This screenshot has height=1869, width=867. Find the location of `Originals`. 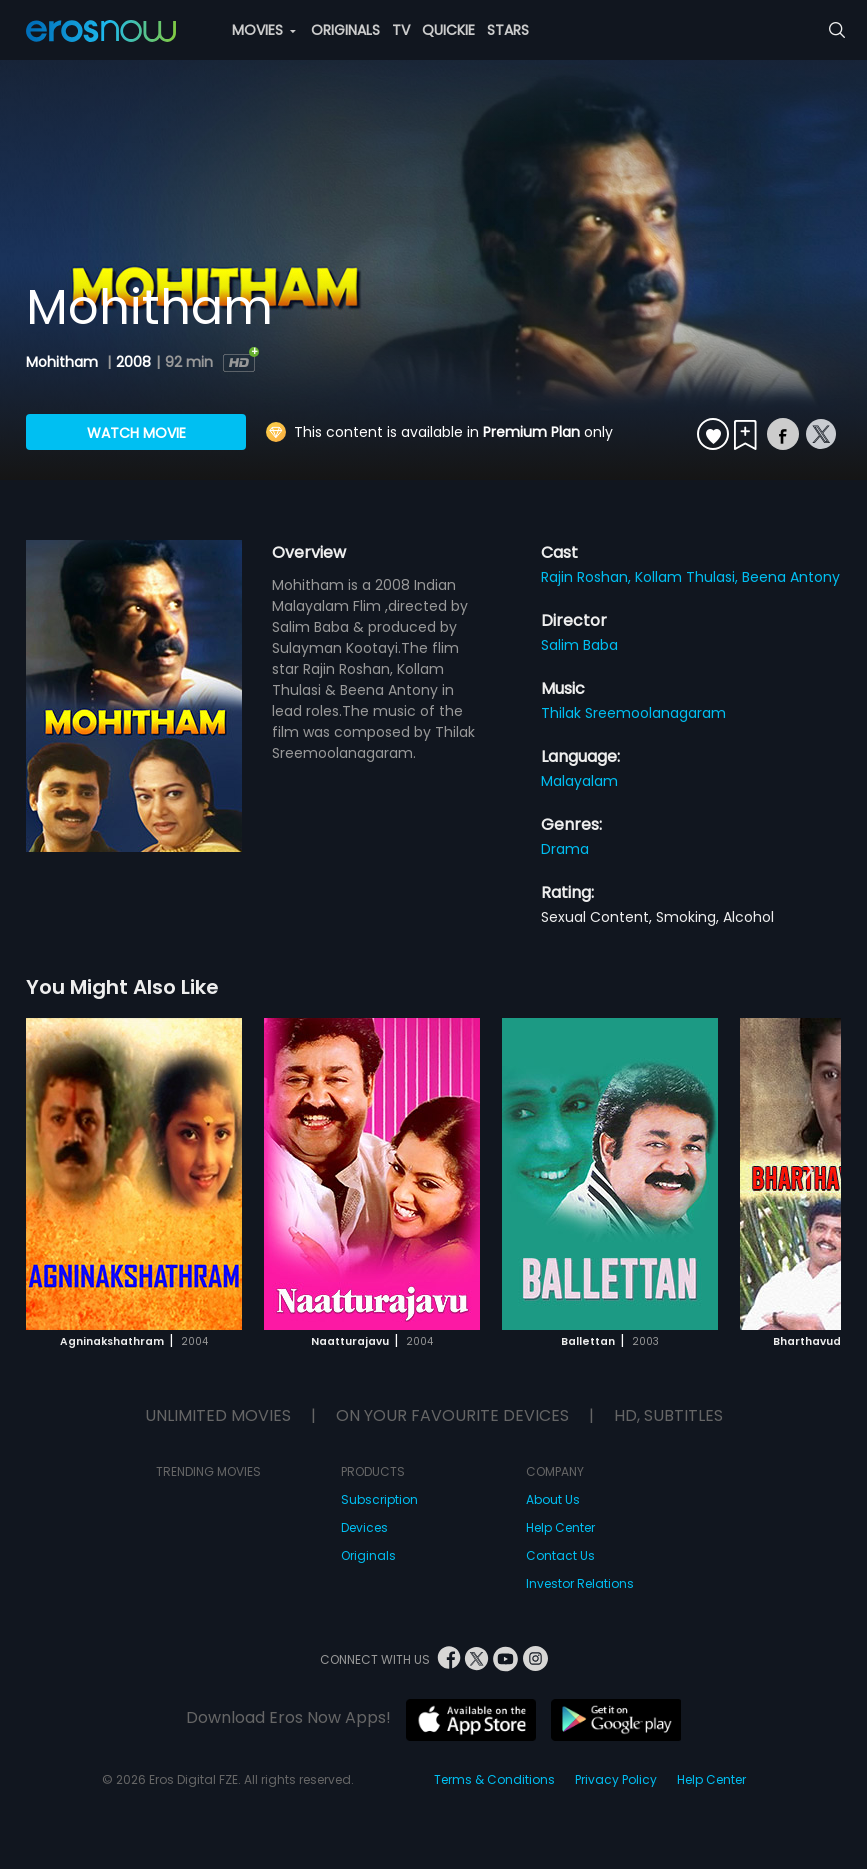

Originals is located at coordinates (368, 1555).